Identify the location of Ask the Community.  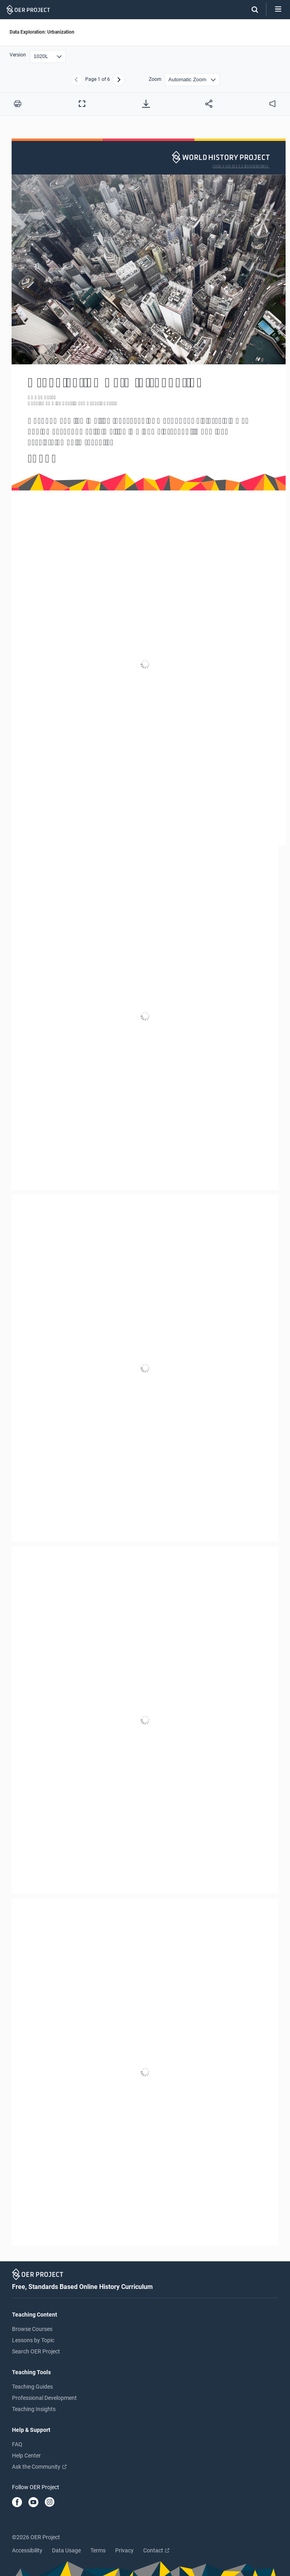
(39, 2466).